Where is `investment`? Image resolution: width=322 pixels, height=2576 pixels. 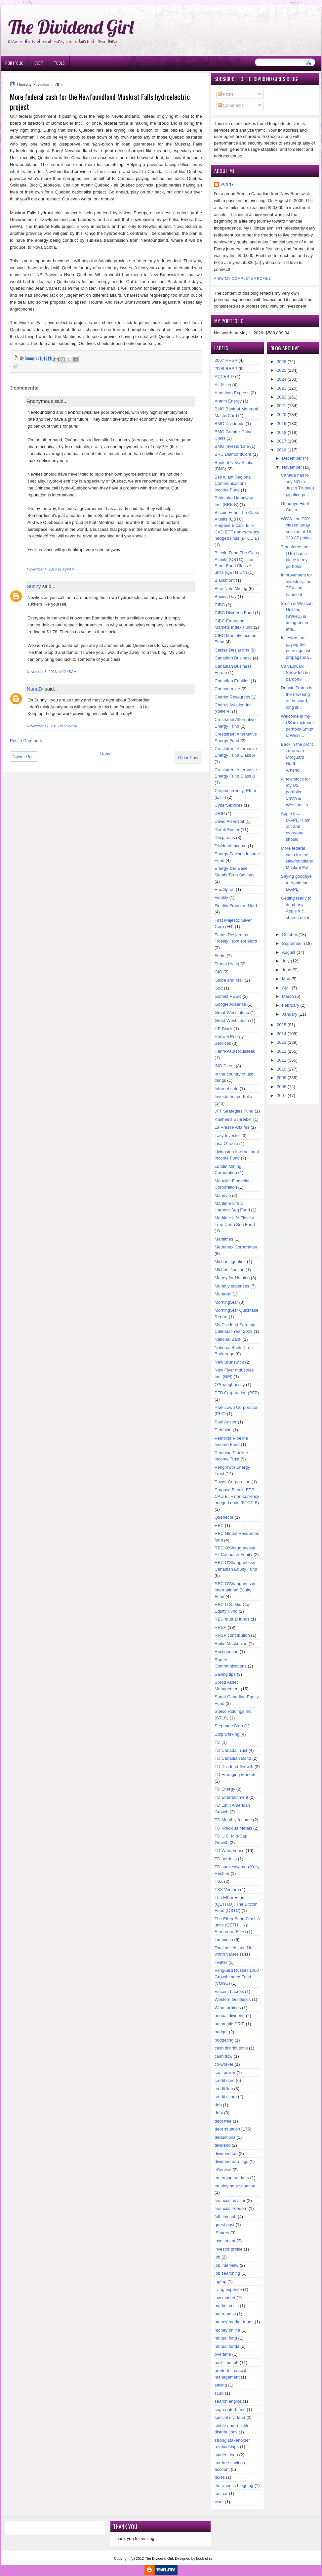 investment is located at coordinates (225, 2240).